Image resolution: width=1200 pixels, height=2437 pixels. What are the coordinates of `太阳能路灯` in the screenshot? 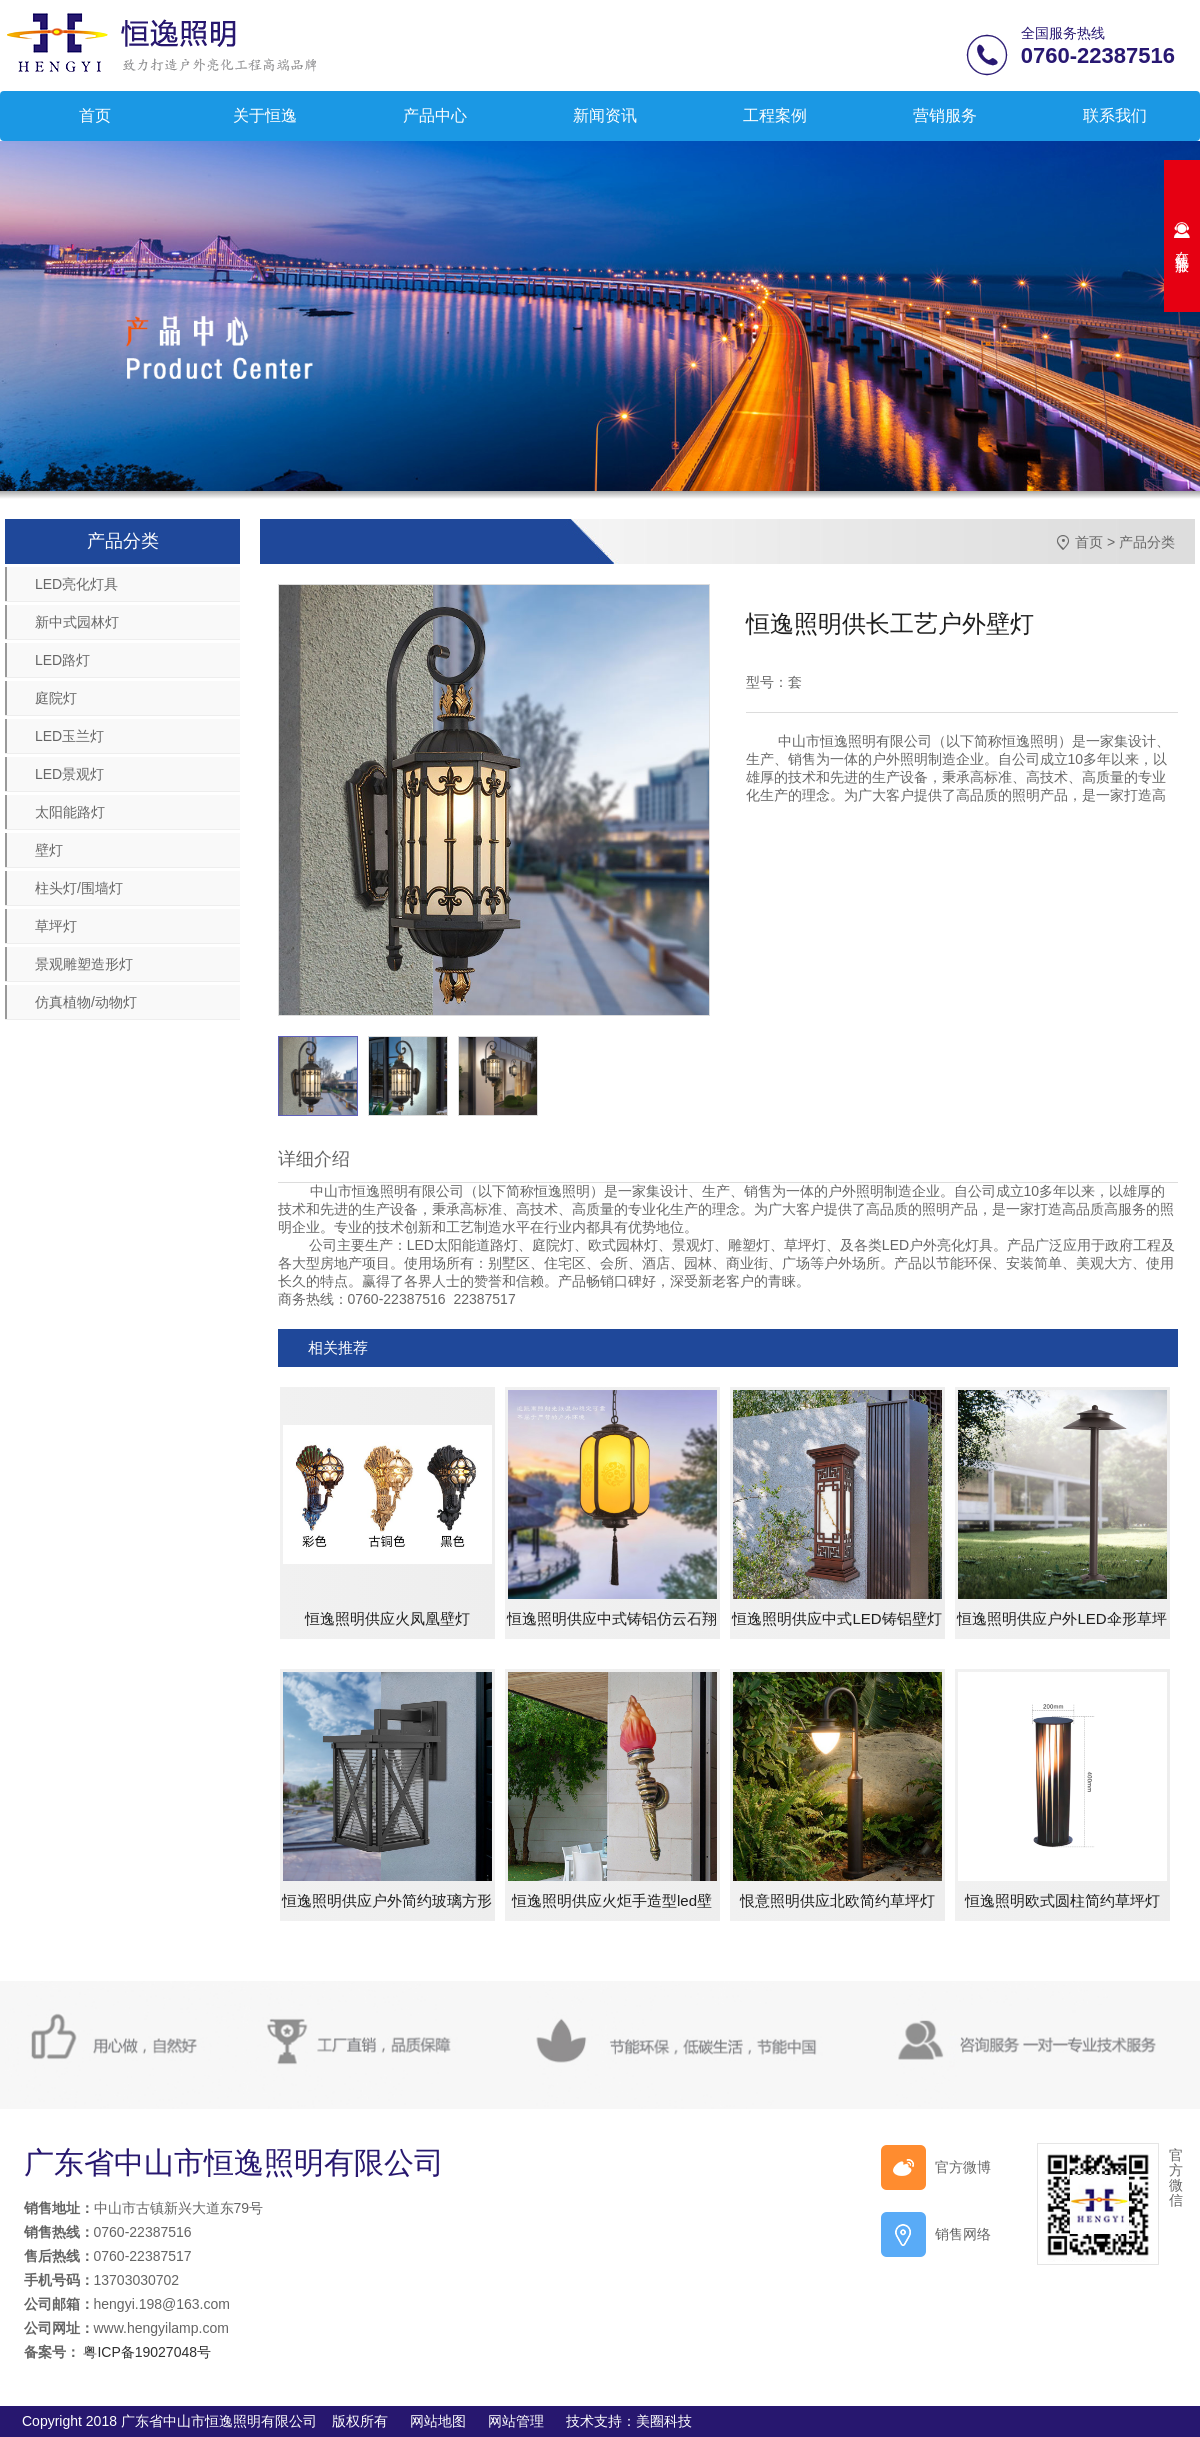 It's located at (70, 812).